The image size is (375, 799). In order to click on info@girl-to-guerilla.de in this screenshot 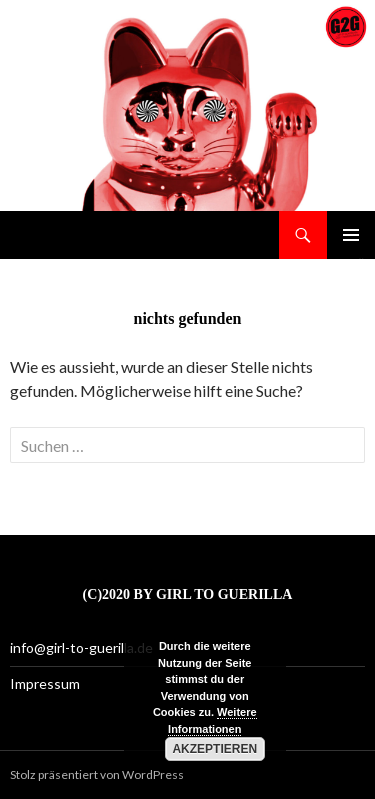, I will do `click(81, 647)`.